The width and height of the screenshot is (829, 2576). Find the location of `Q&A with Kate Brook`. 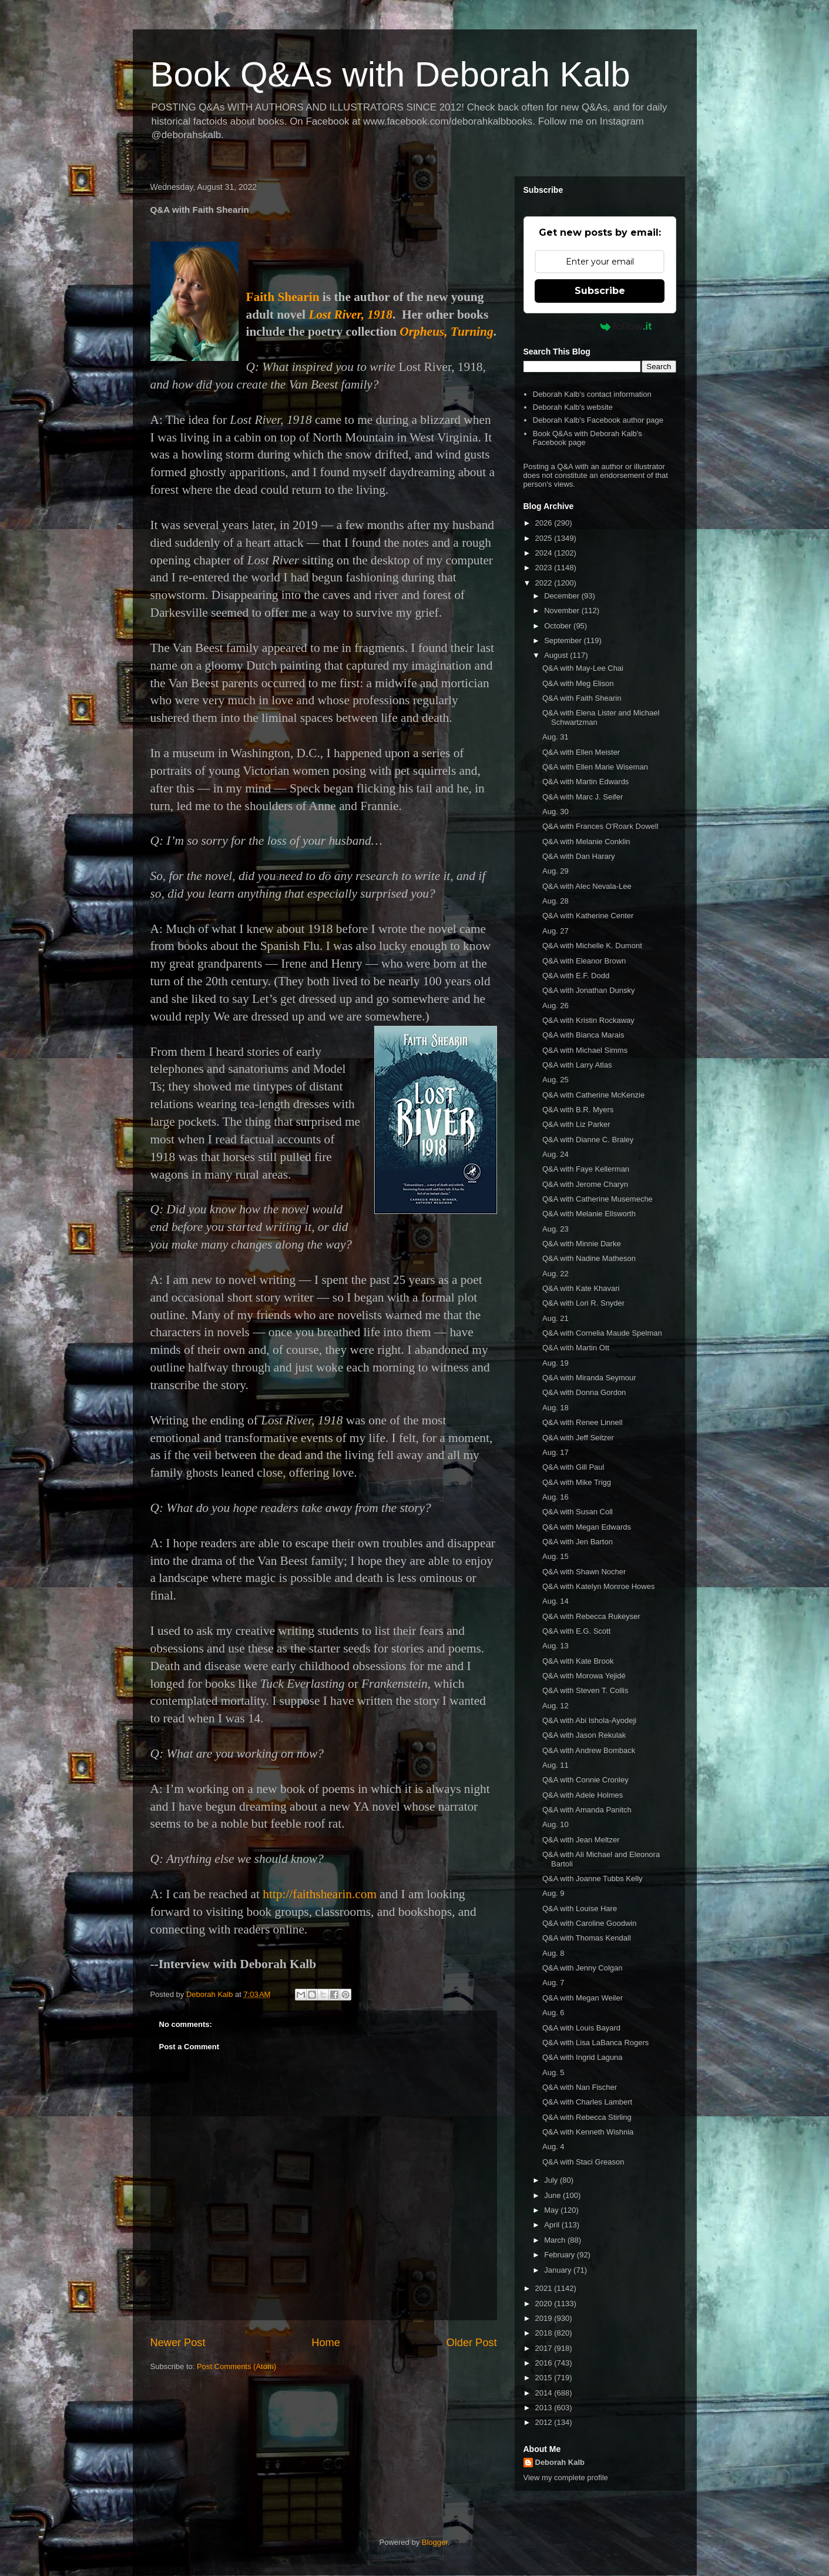

Q&A with Kate Brook is located at coordinates (577, 1661).